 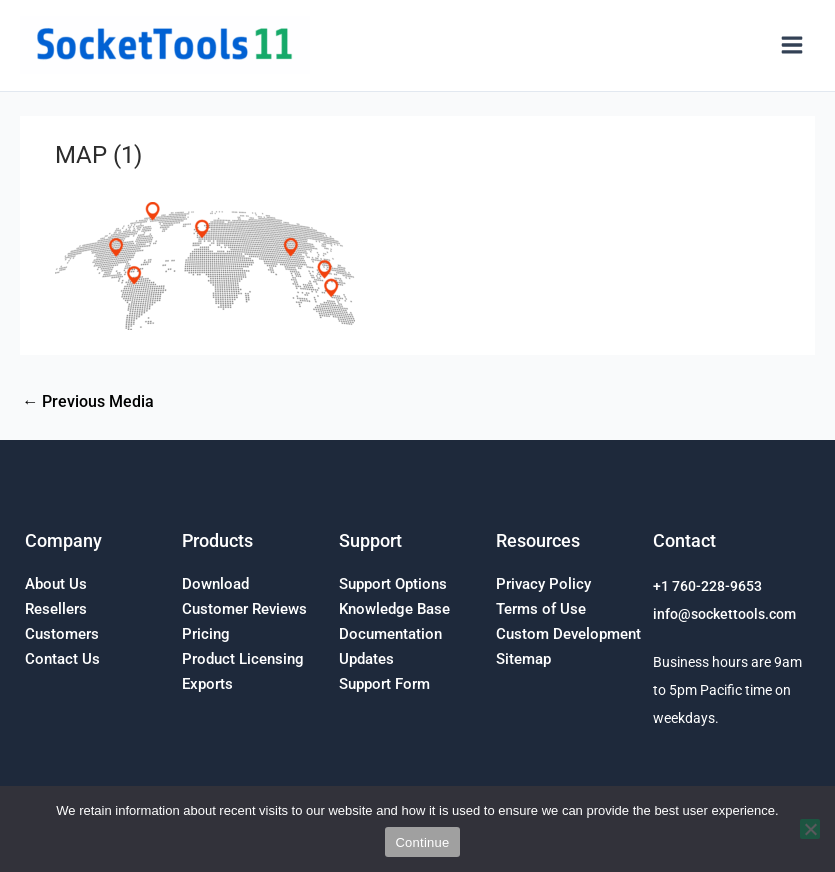 What do you see at coordinates (206, 634) in the screenshot?
I see `Pricing` at bounding box center [206, 634].